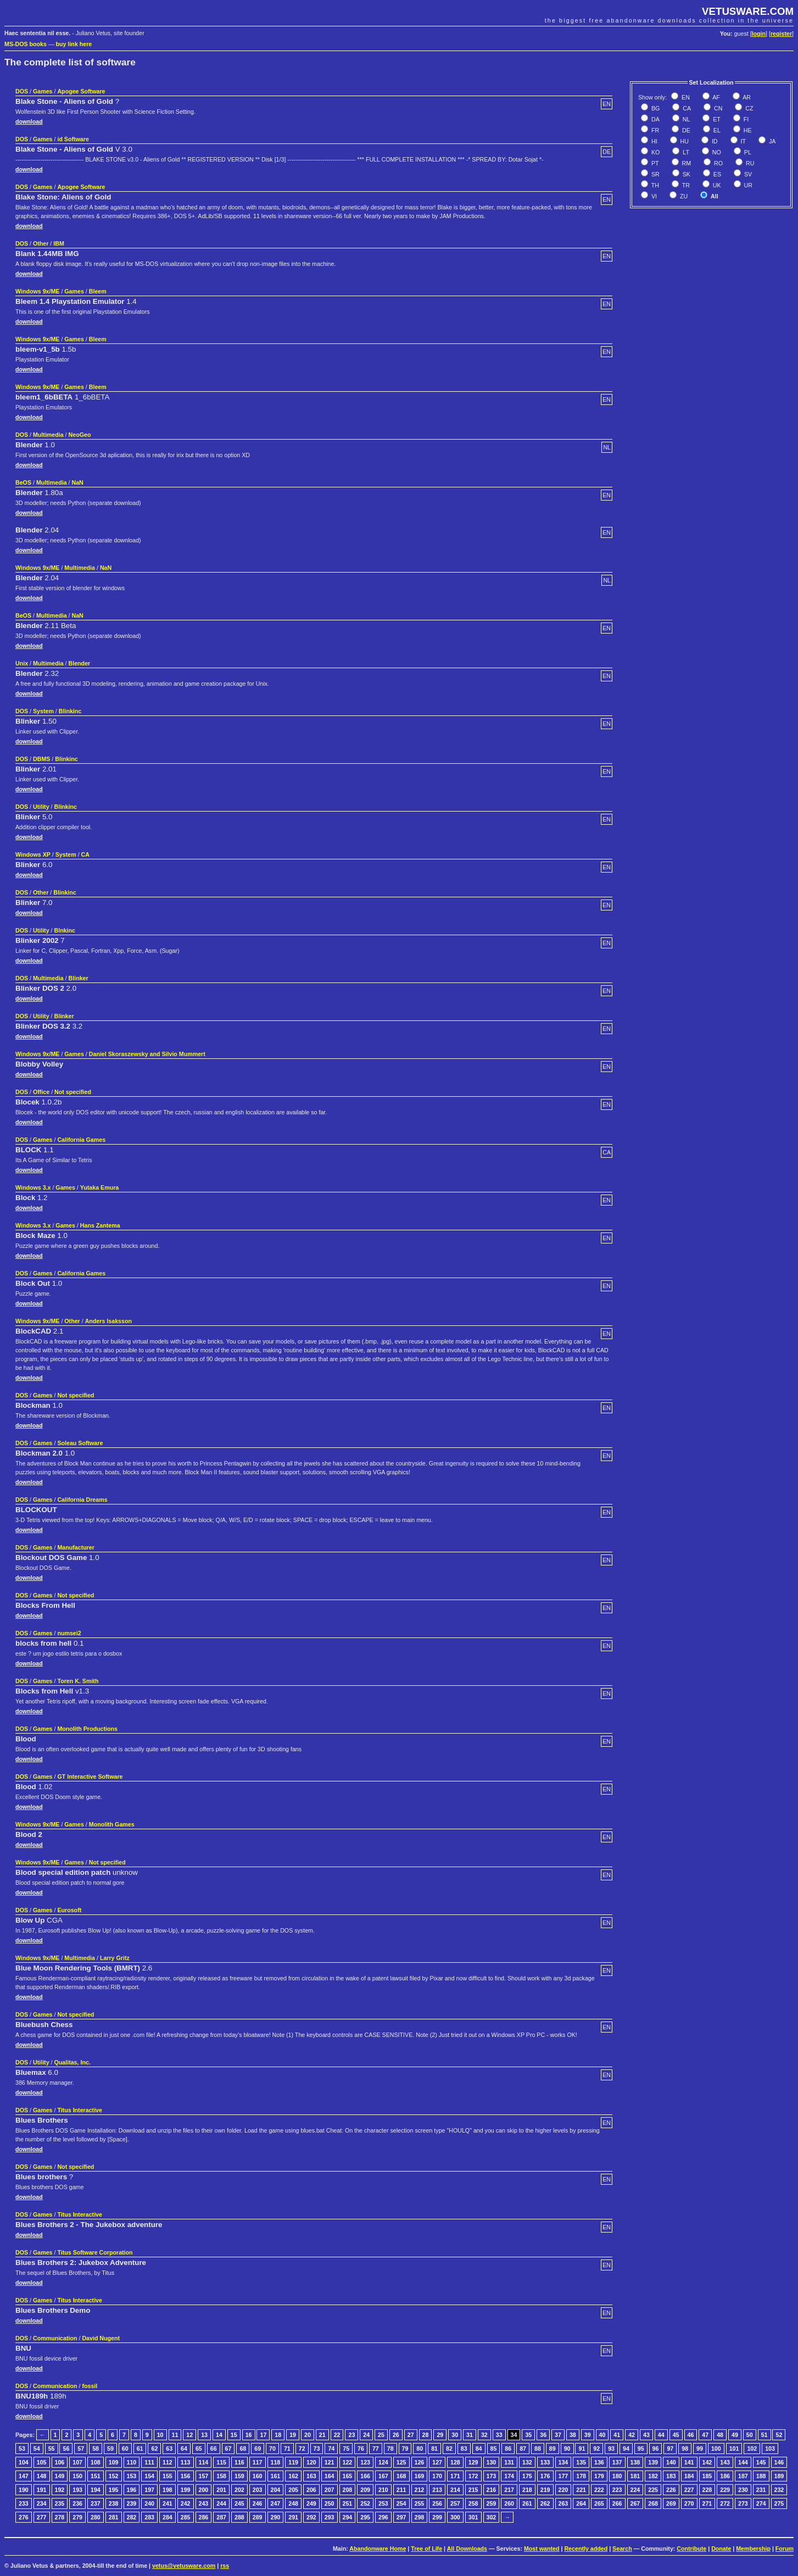 Image resolution: width=798 pixels, height=2576 pixels. What do you see at coordinates (699, 2448) in the screenshot?
I see `99` at bounding box center [699, 2448].